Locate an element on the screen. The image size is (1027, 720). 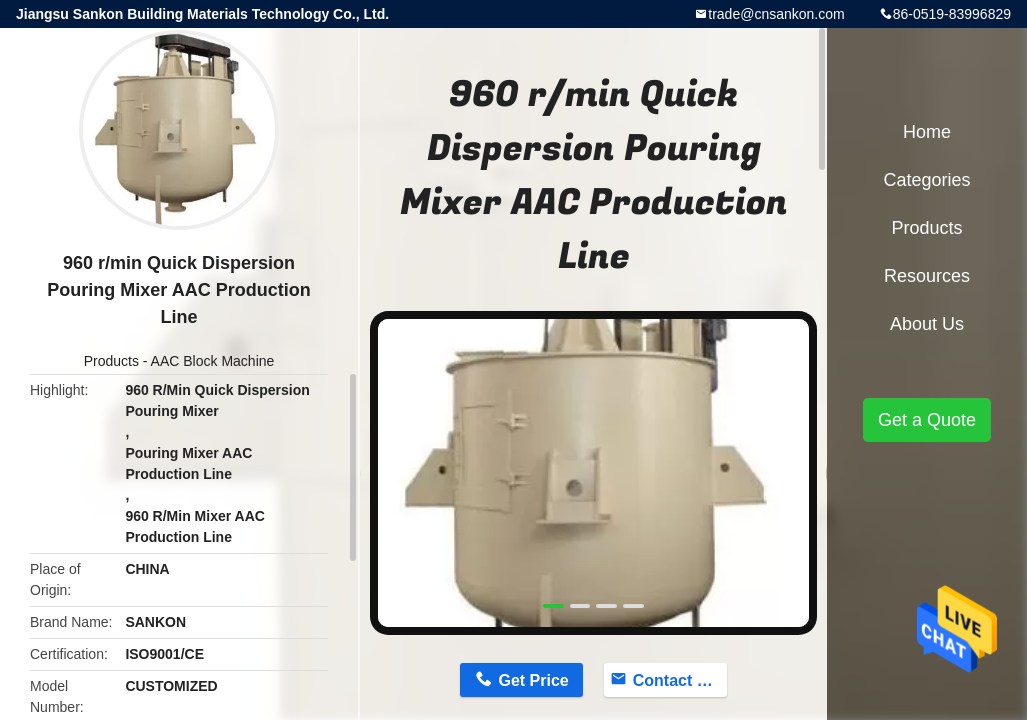
Resources is located at coordinates (927, 276).